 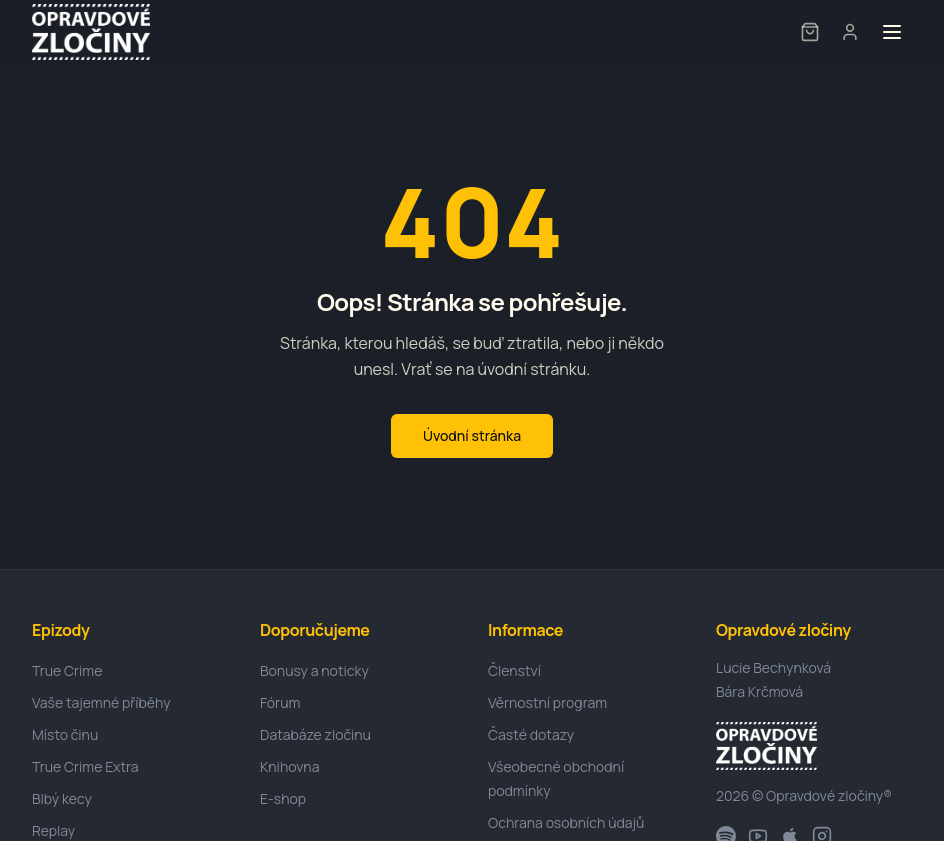 I want to click on Knihovna, so click(x=289, y=766).